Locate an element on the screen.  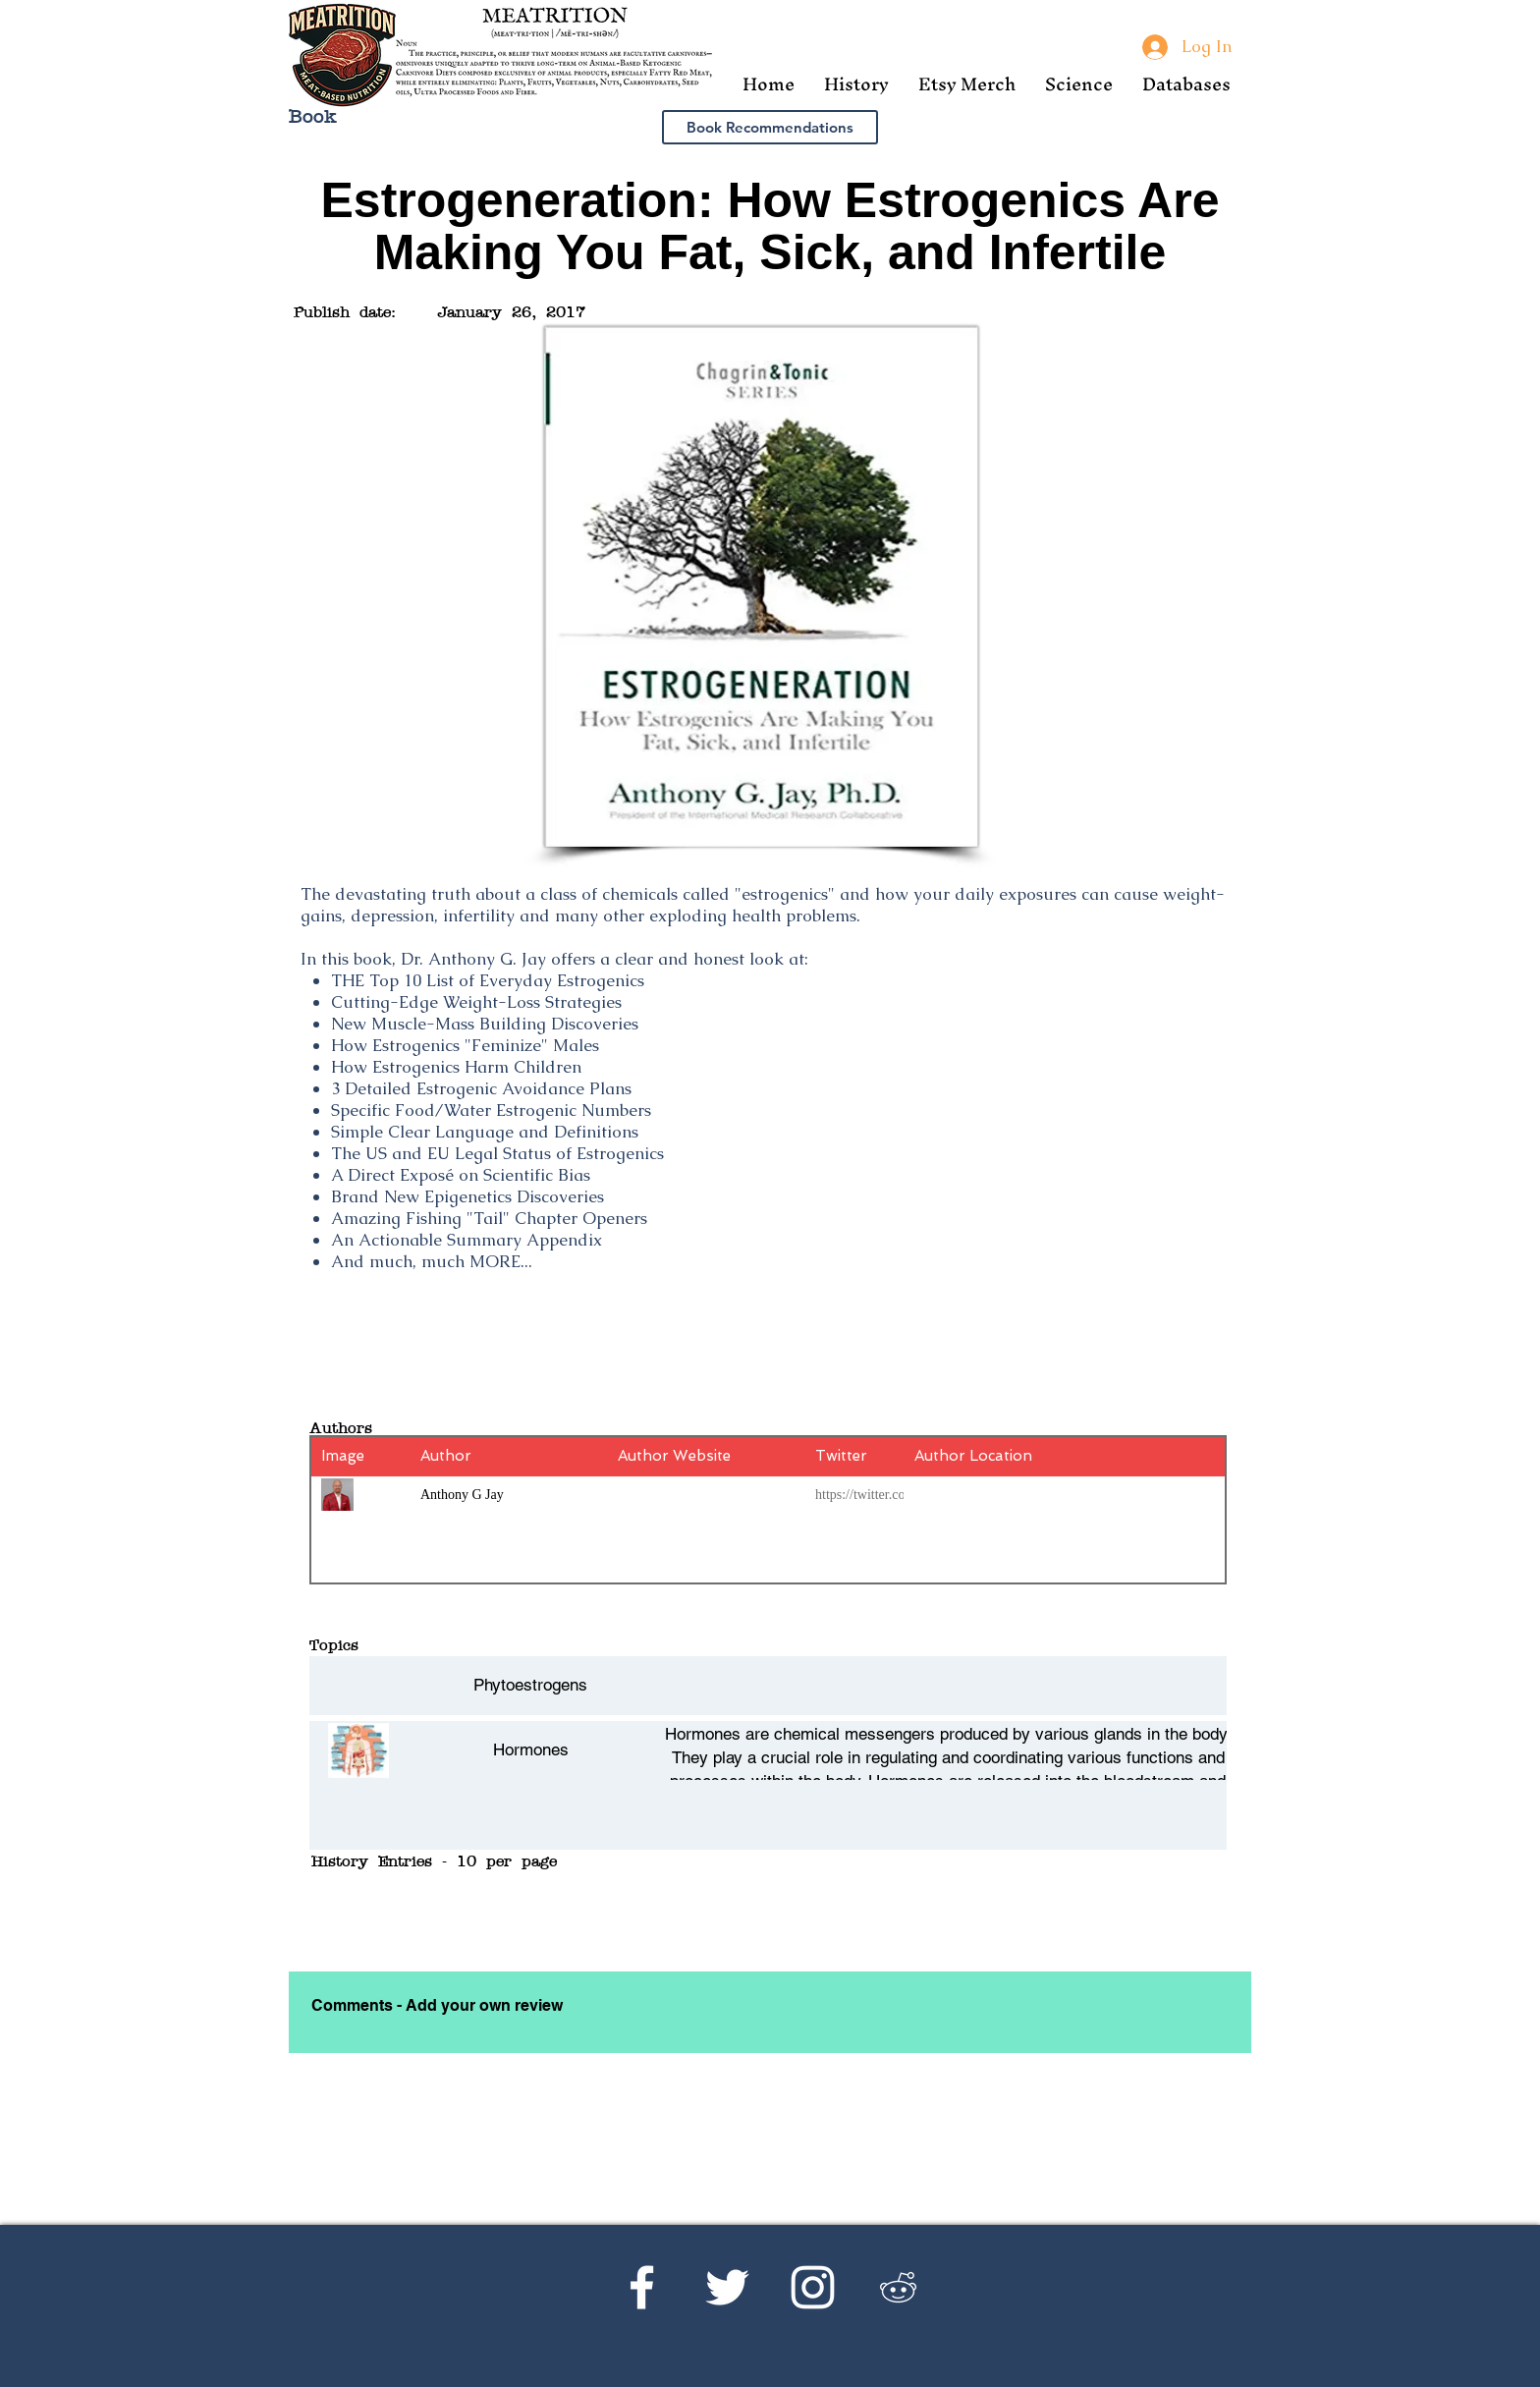
[Book Recommendations] is located at coordinates (770, 127).